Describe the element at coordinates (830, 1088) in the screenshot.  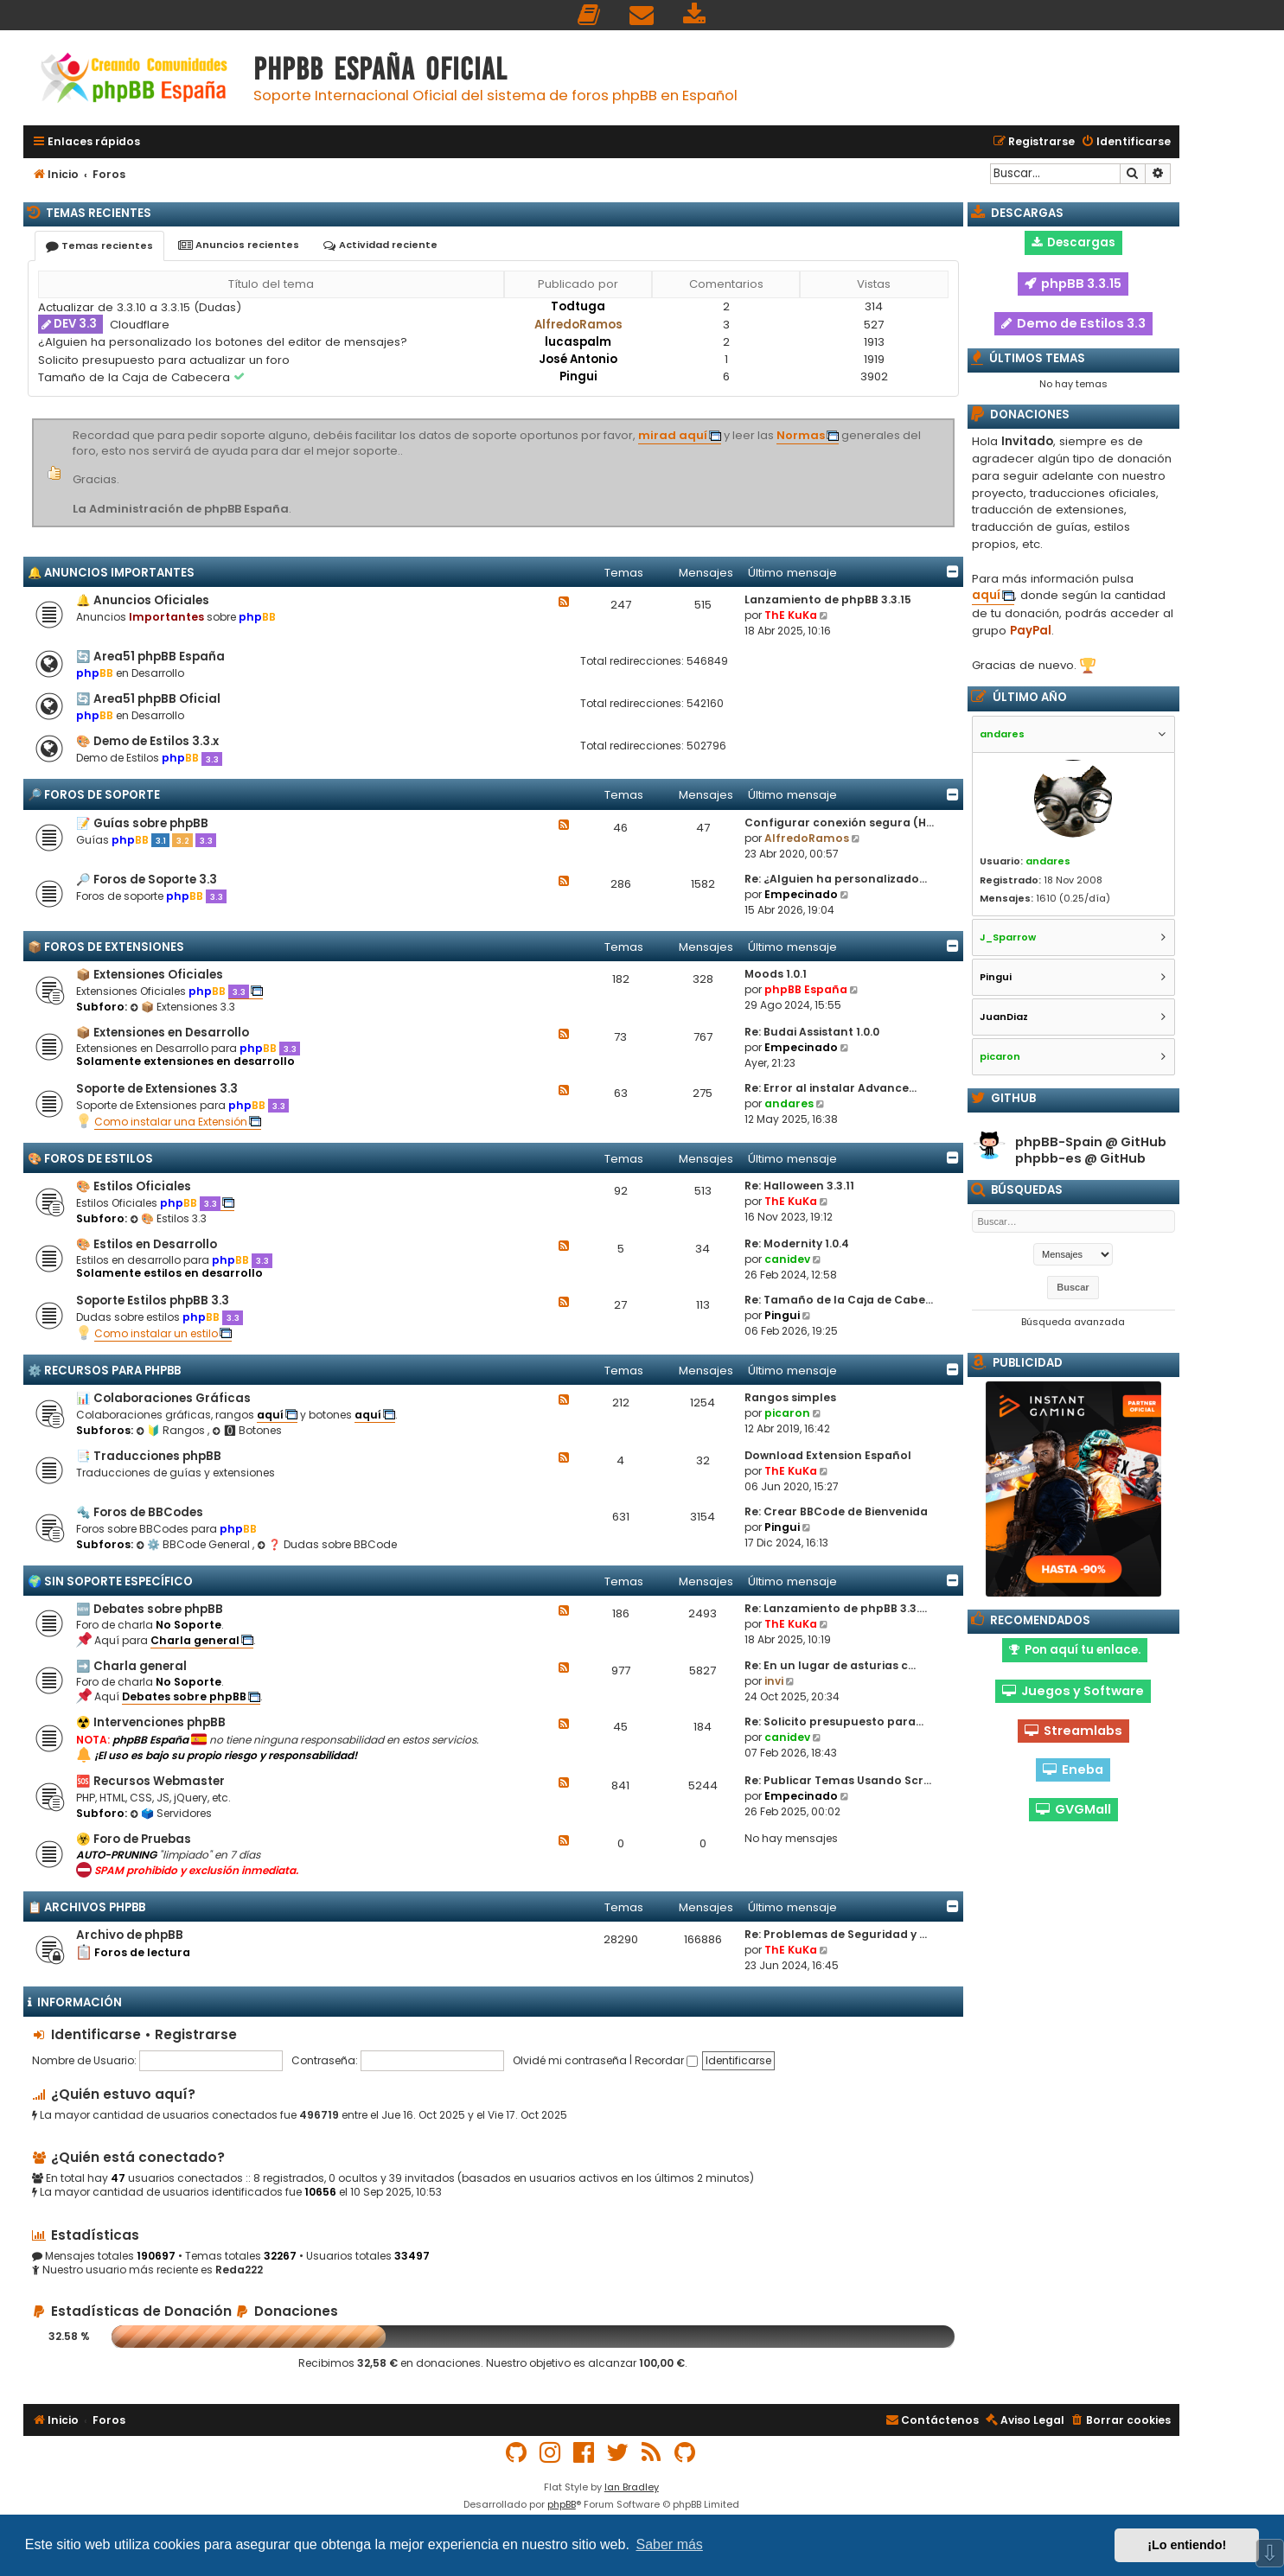
I see `Re: Error al instalar Advance…` at that location.